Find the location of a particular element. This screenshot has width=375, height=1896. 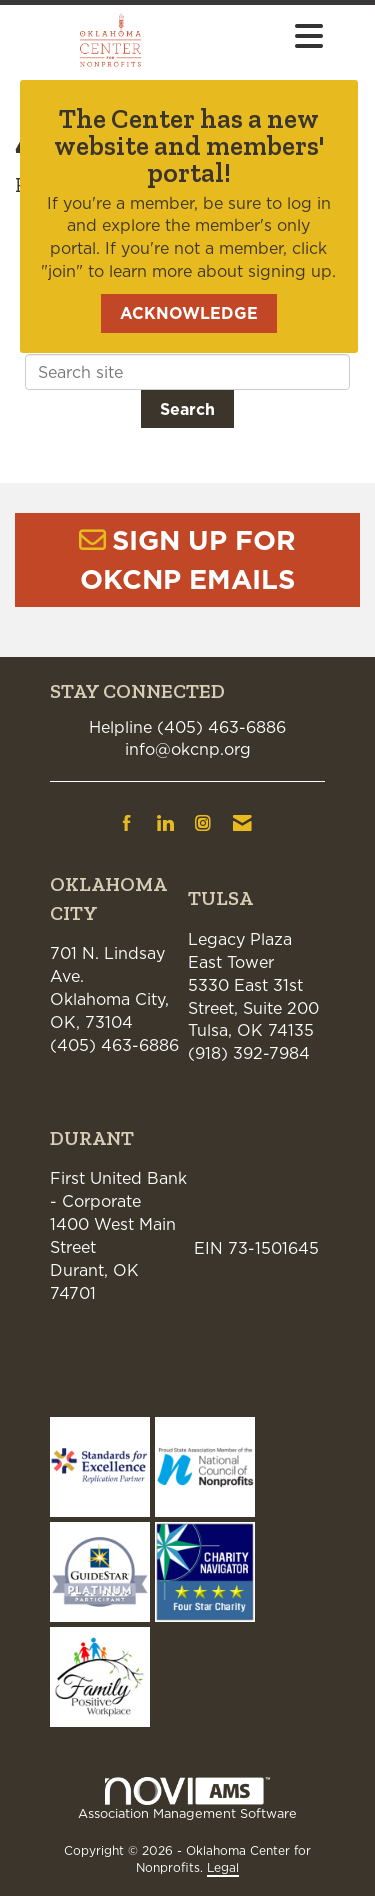

[Connect with us on LinkedIn] is located at coordinates (165, 823).